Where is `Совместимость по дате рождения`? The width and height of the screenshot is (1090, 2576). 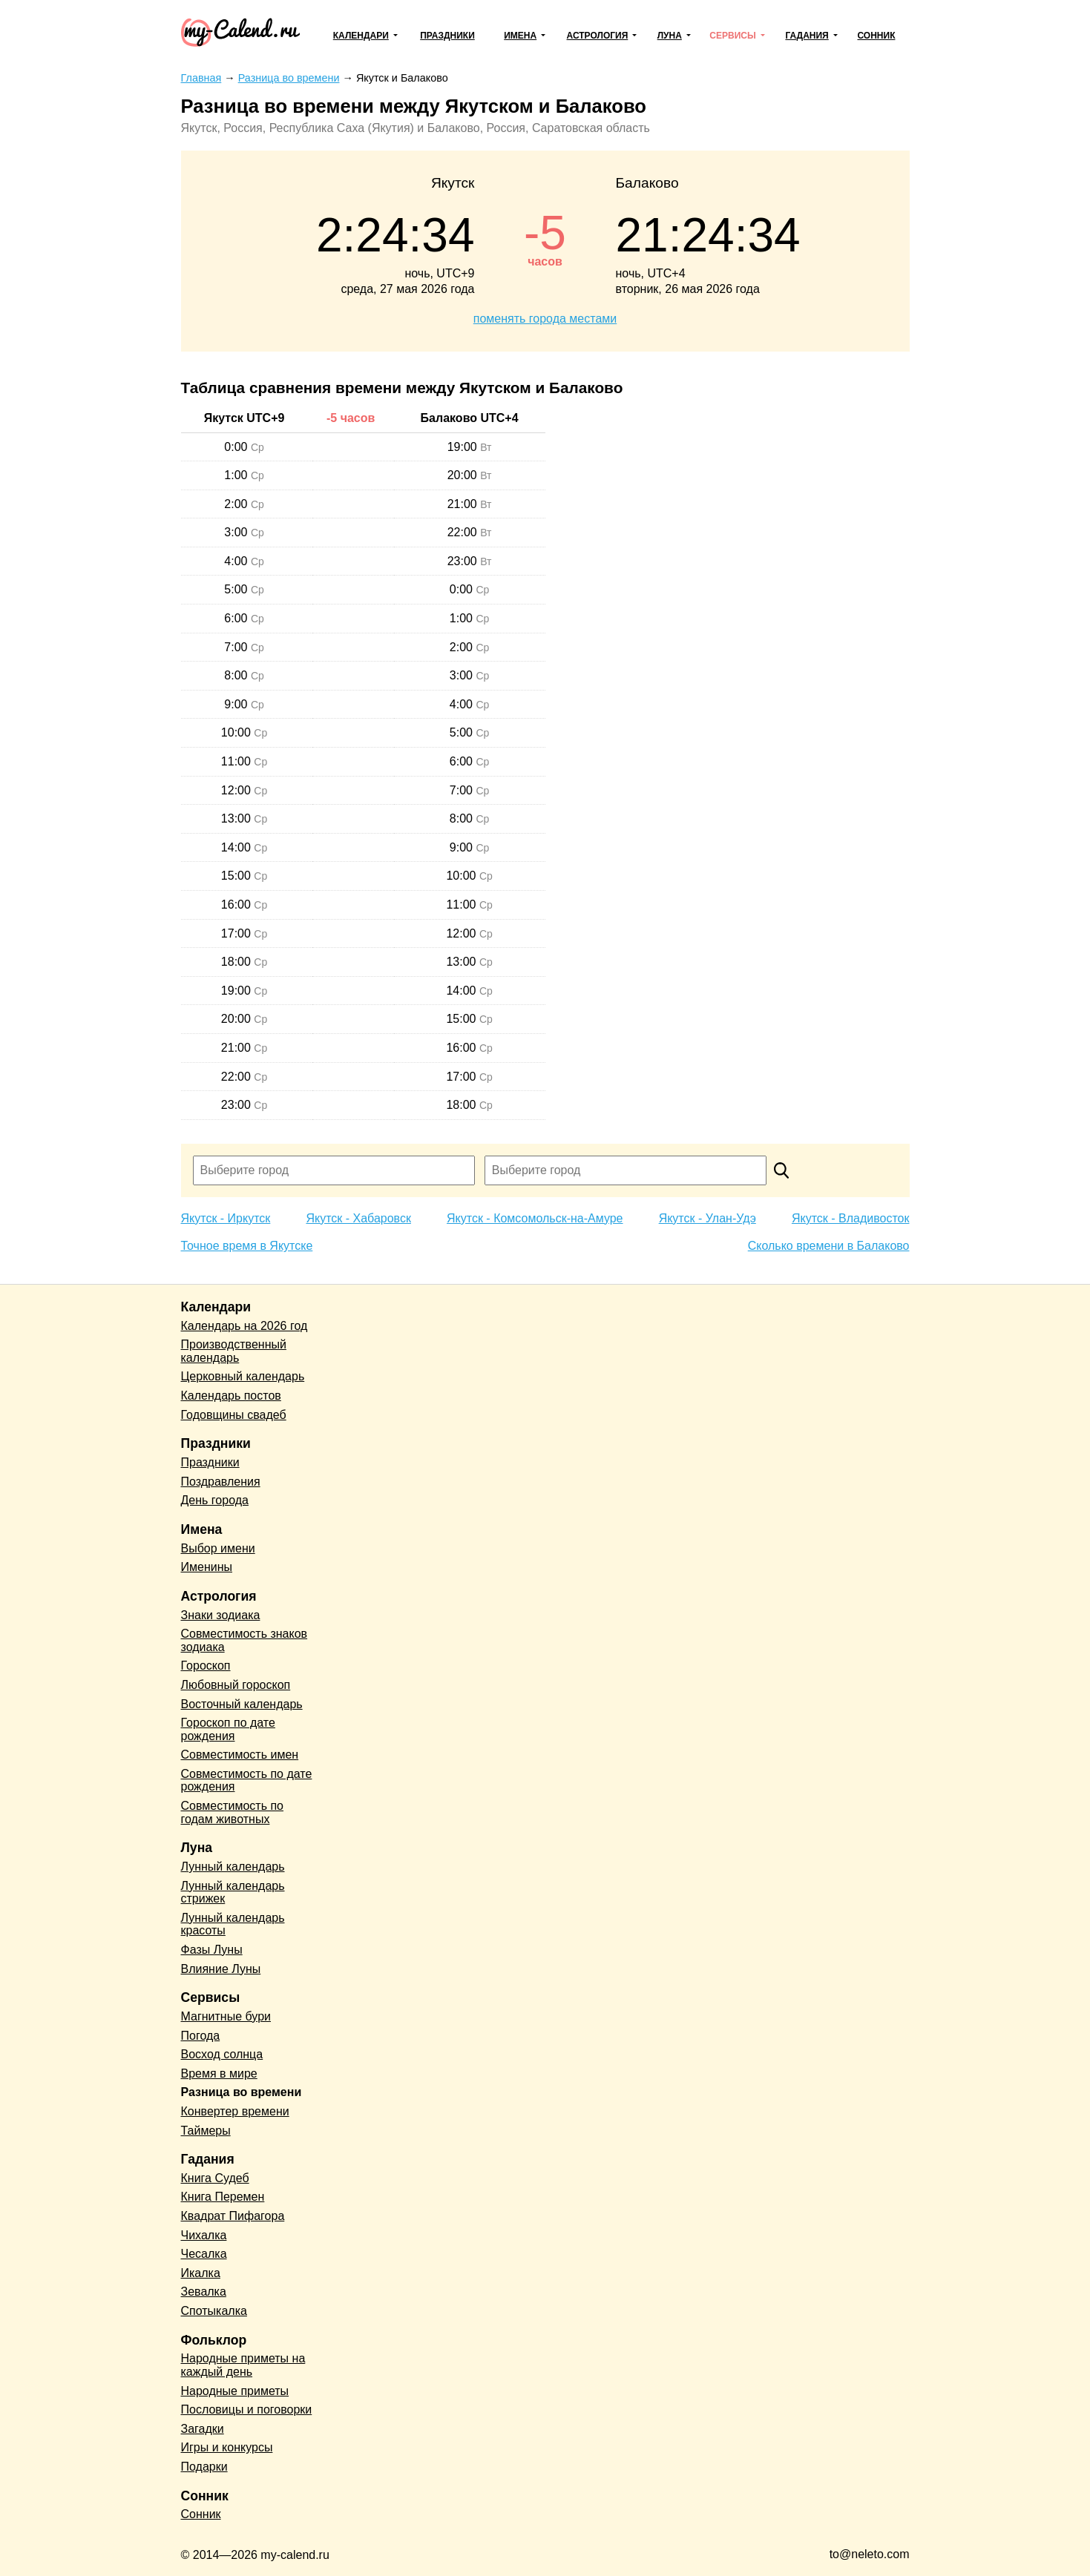
Совместимость по дате рождения is located at coordinates (246, 1780).